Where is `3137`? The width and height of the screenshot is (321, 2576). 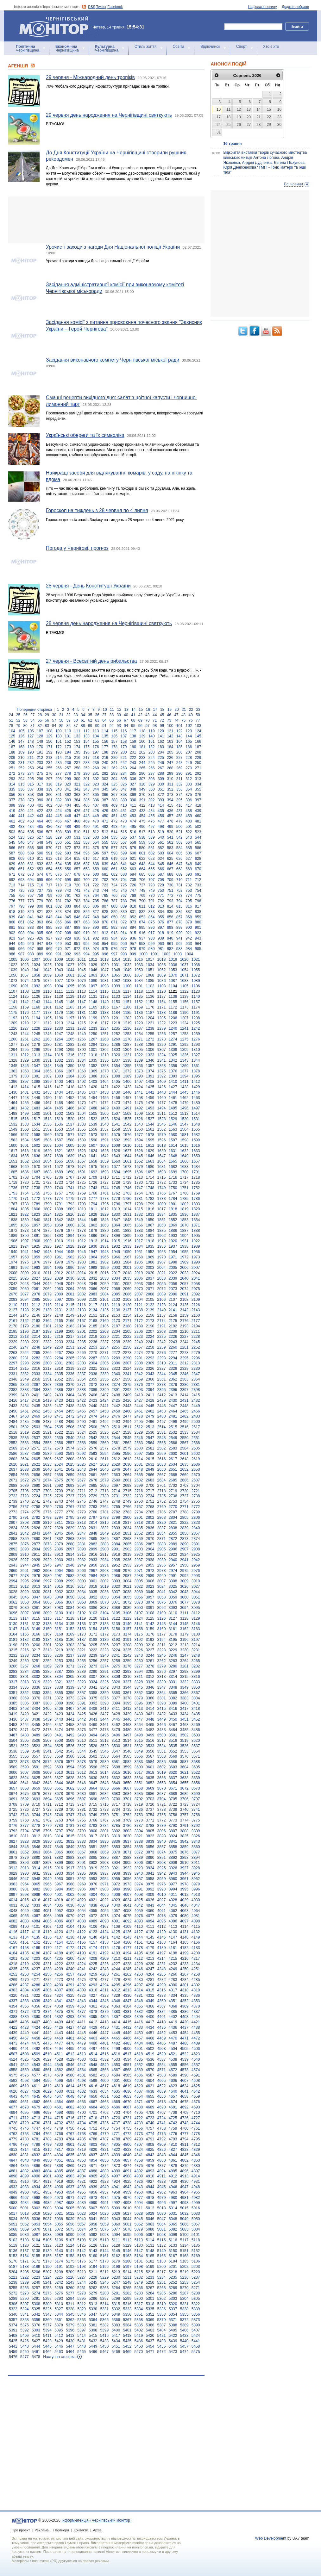
3137 is located at coordinates (93, 1624).